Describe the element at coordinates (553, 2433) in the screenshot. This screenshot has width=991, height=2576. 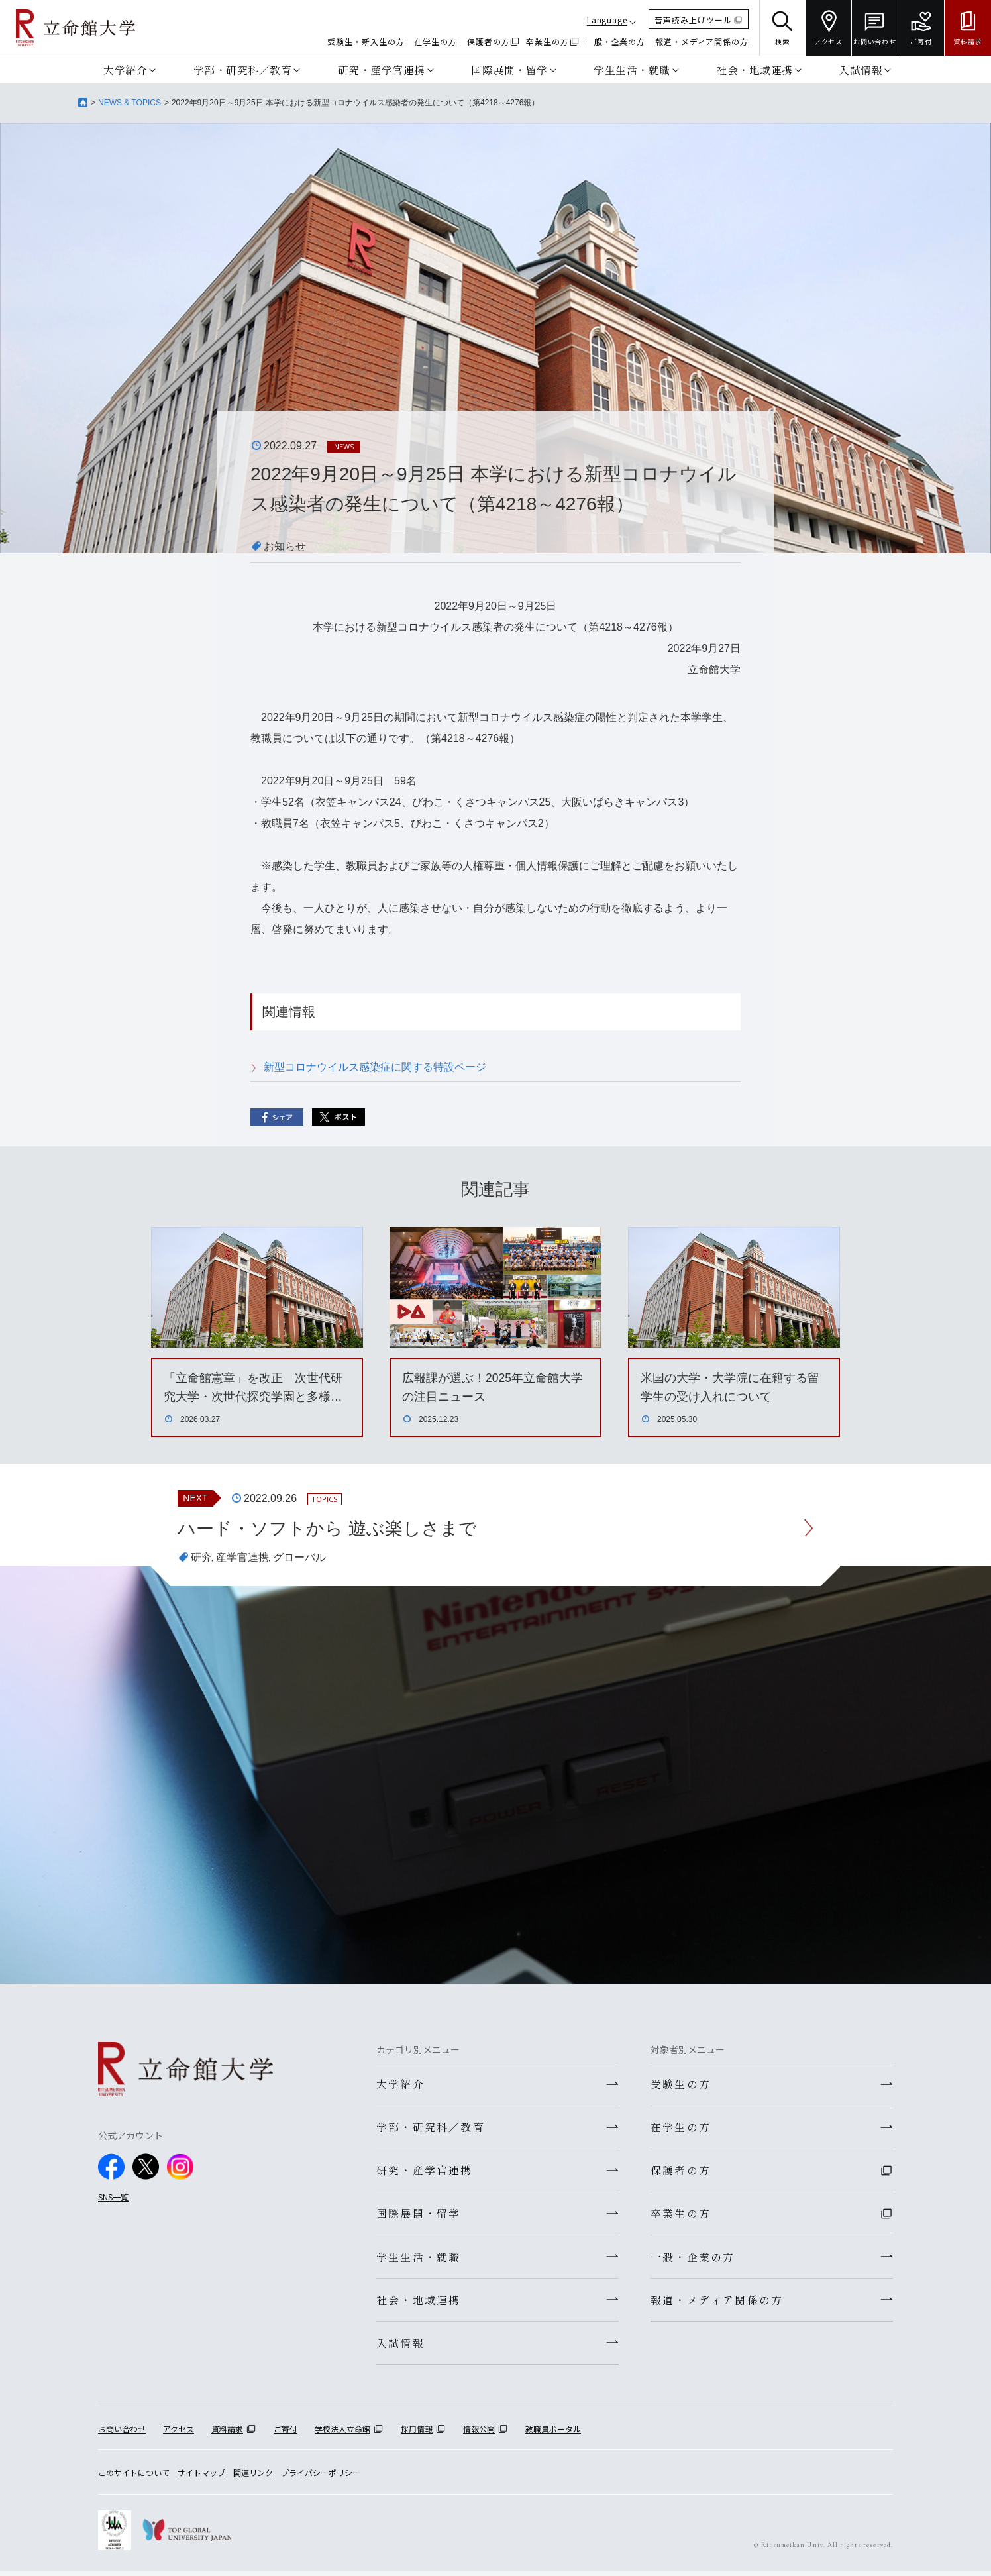
I see `教職員ポータル` at that location.